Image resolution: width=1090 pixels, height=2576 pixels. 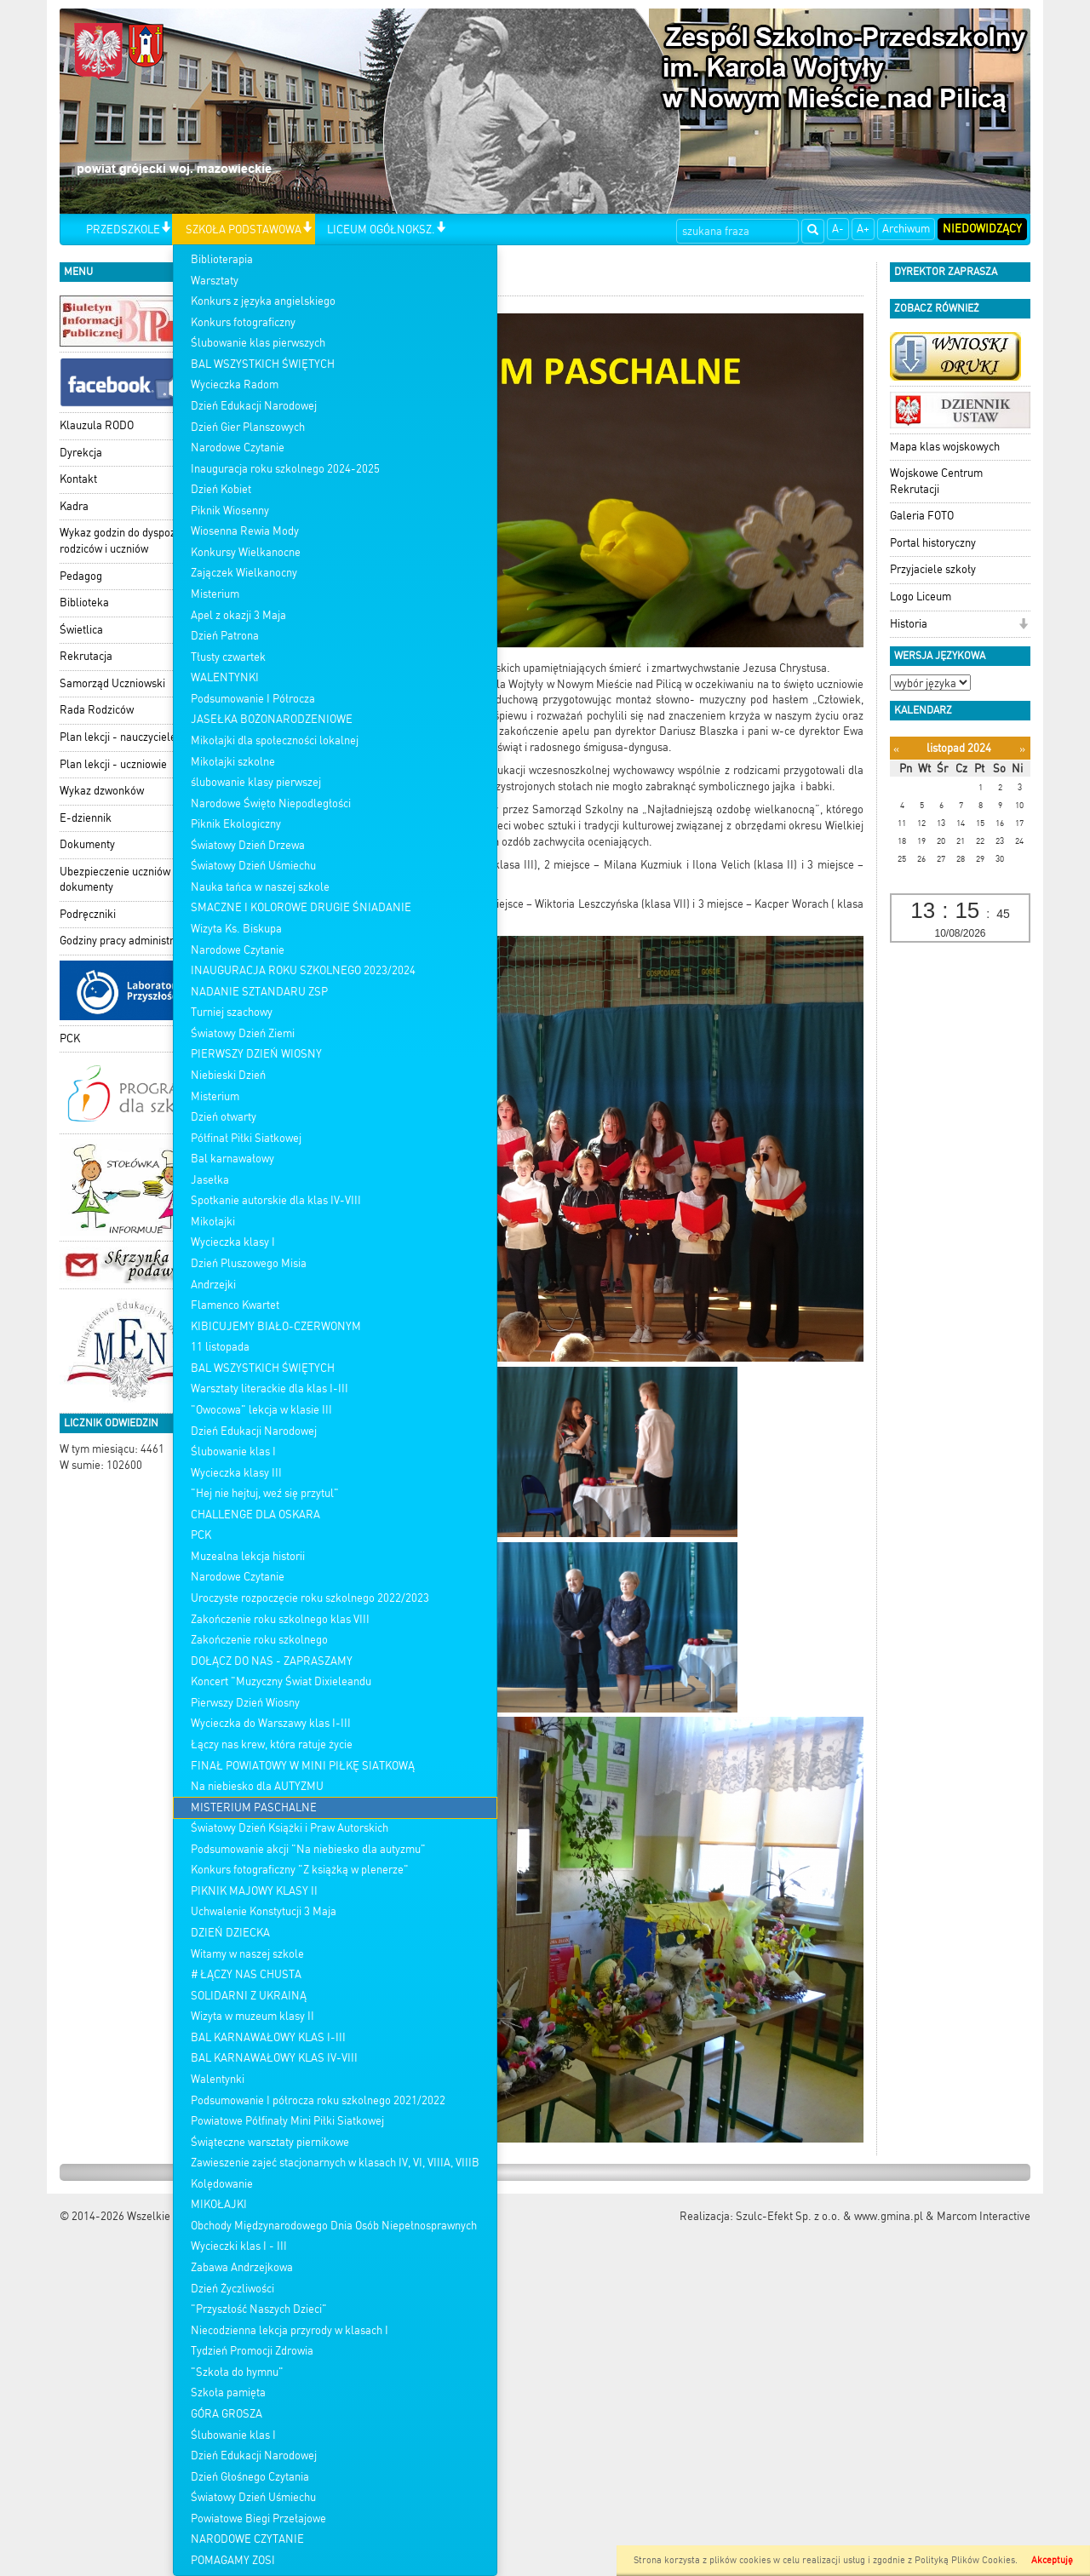 What do you see at coordinates (258, 2518) in the screenshot?
I see `Powiatowe Biegi Przełajowe` at bounding box center [258, 2518].